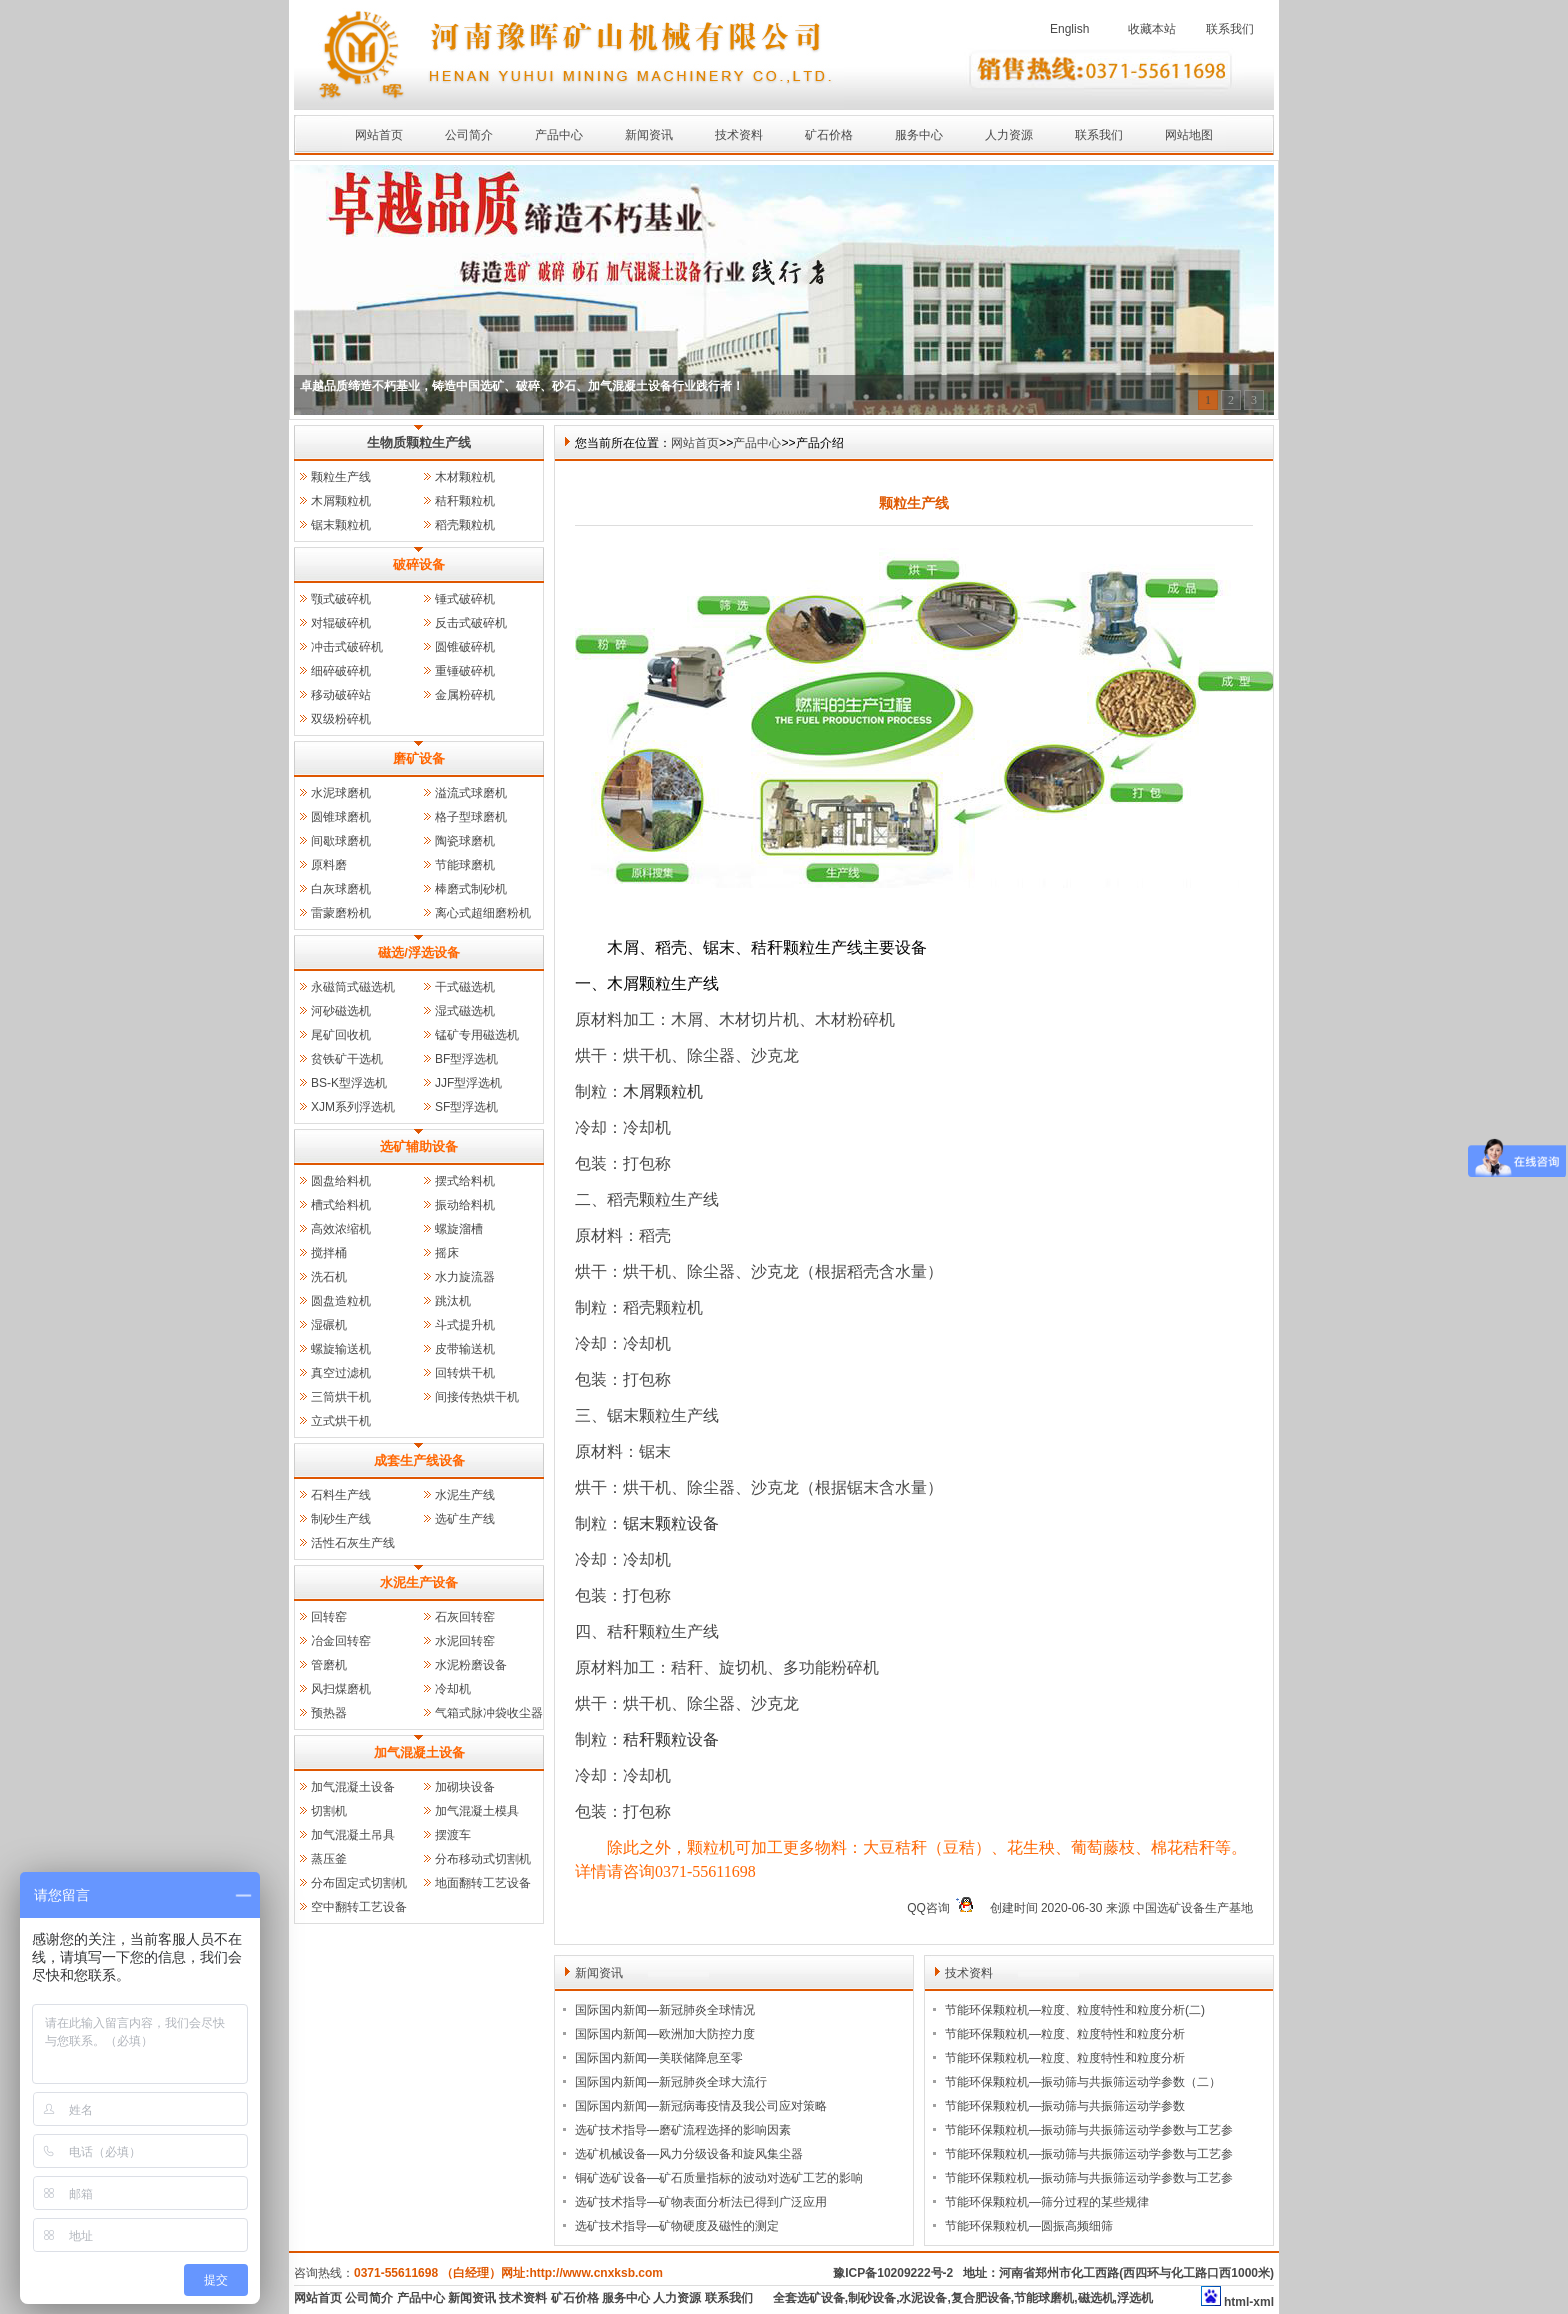 Image resolution: width=1568 pixels, height=2314 pixels. What do you see at coordinates (719, 2178) in the screenshot?
I see `铜矿选矿设备—矿石质量指标的波动对选矿工艺的影响` at bounding box center [719, 2178].